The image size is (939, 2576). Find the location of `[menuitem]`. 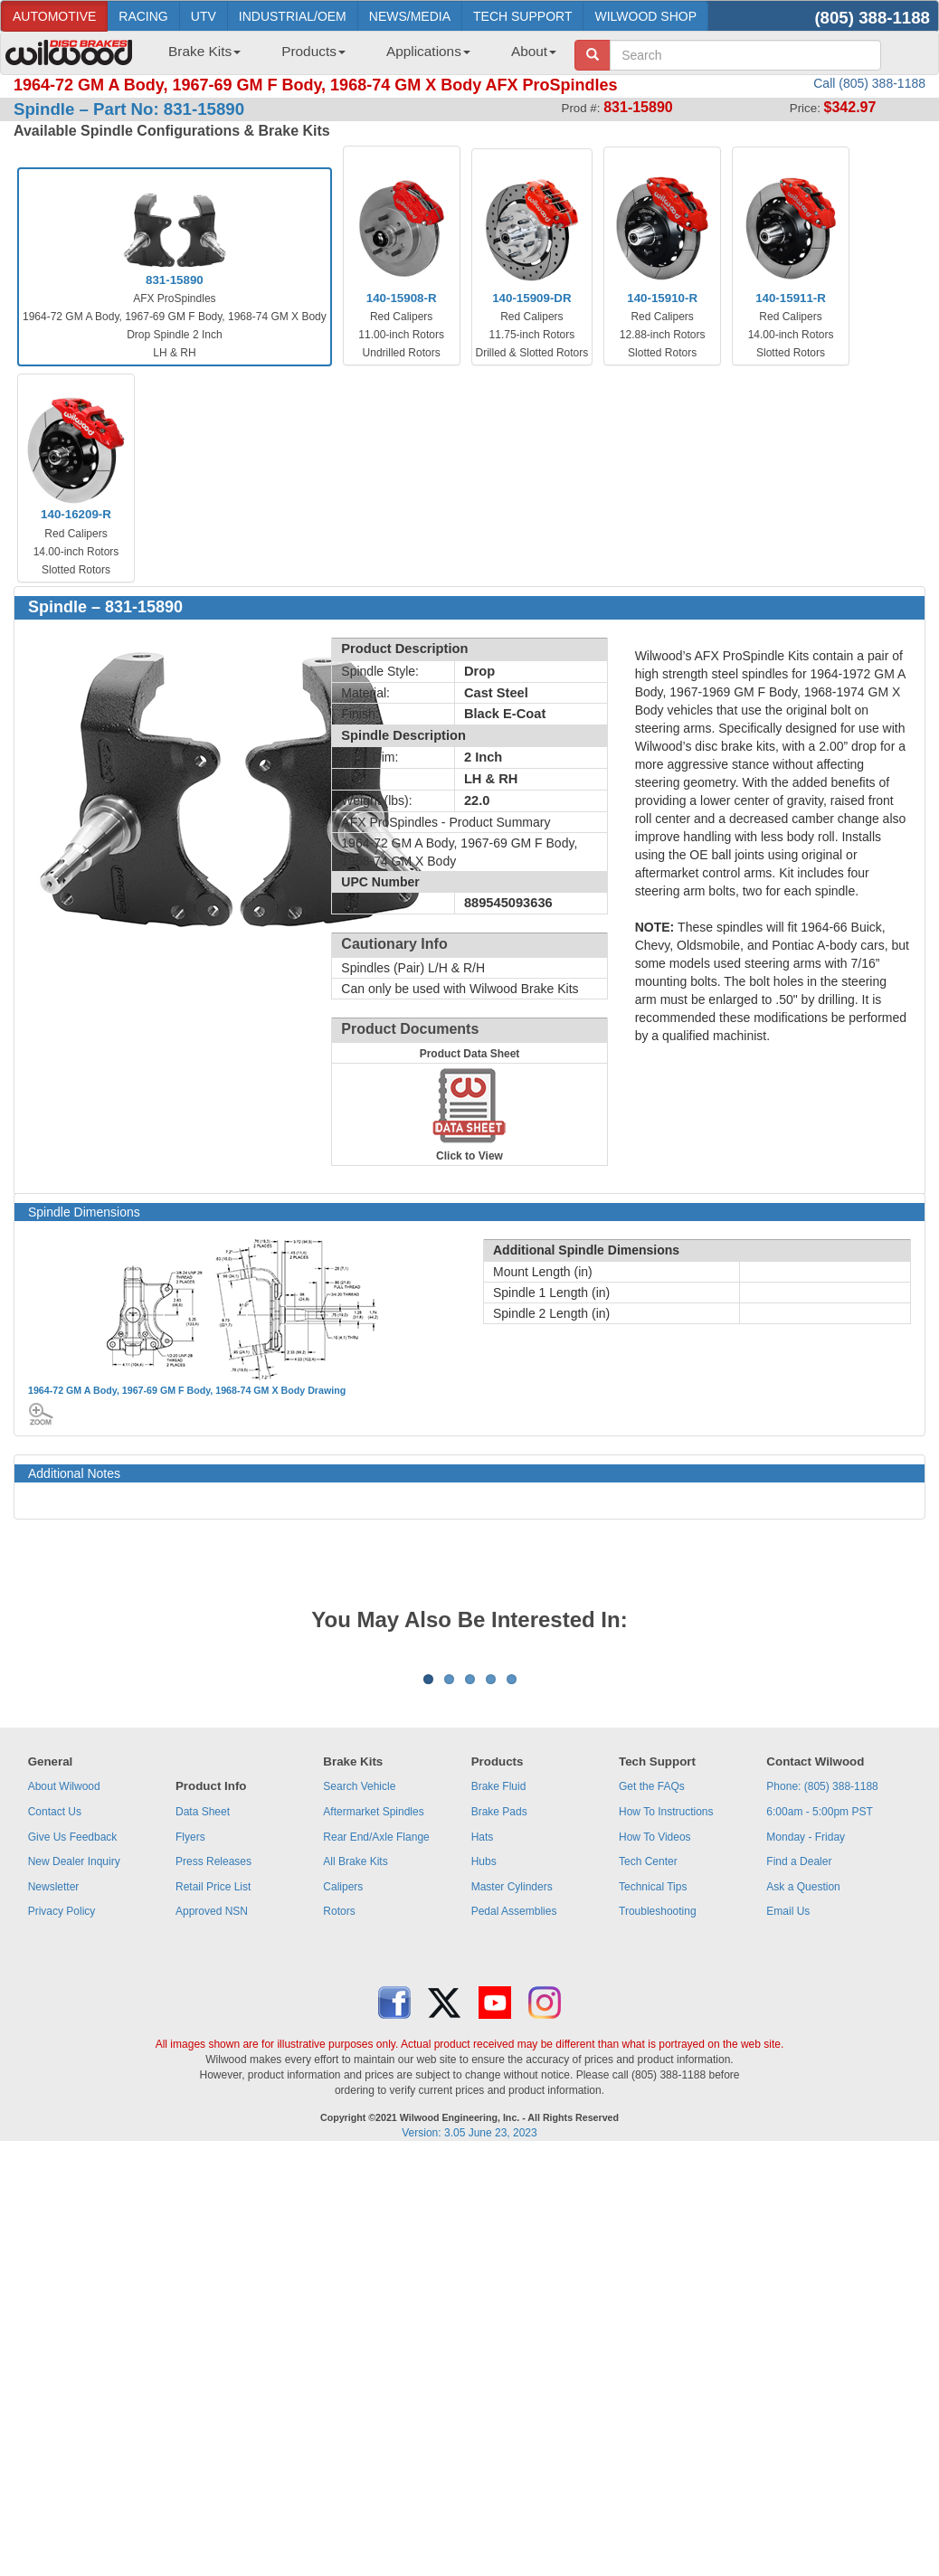

[menuitem] is located at coordinates (197, 57).